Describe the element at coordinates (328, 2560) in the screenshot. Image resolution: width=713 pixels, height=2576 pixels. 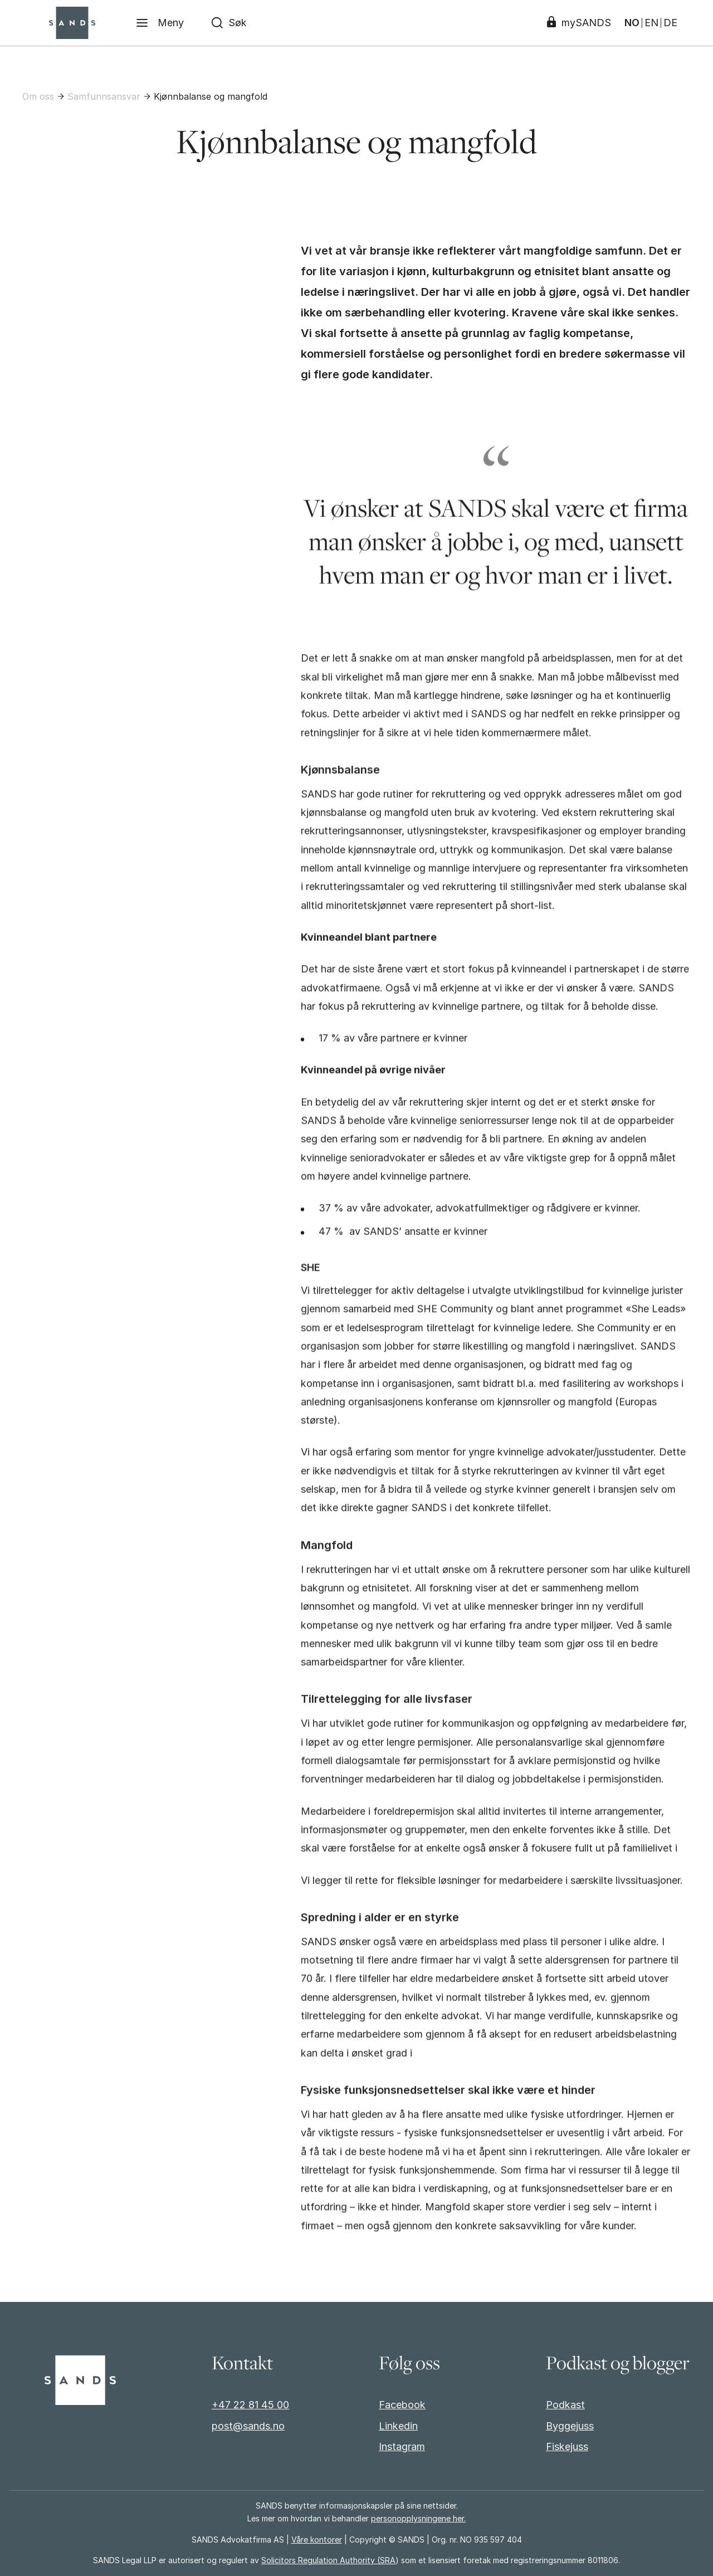
I see `Solicitors Regulation Authority (SRA` at that location.